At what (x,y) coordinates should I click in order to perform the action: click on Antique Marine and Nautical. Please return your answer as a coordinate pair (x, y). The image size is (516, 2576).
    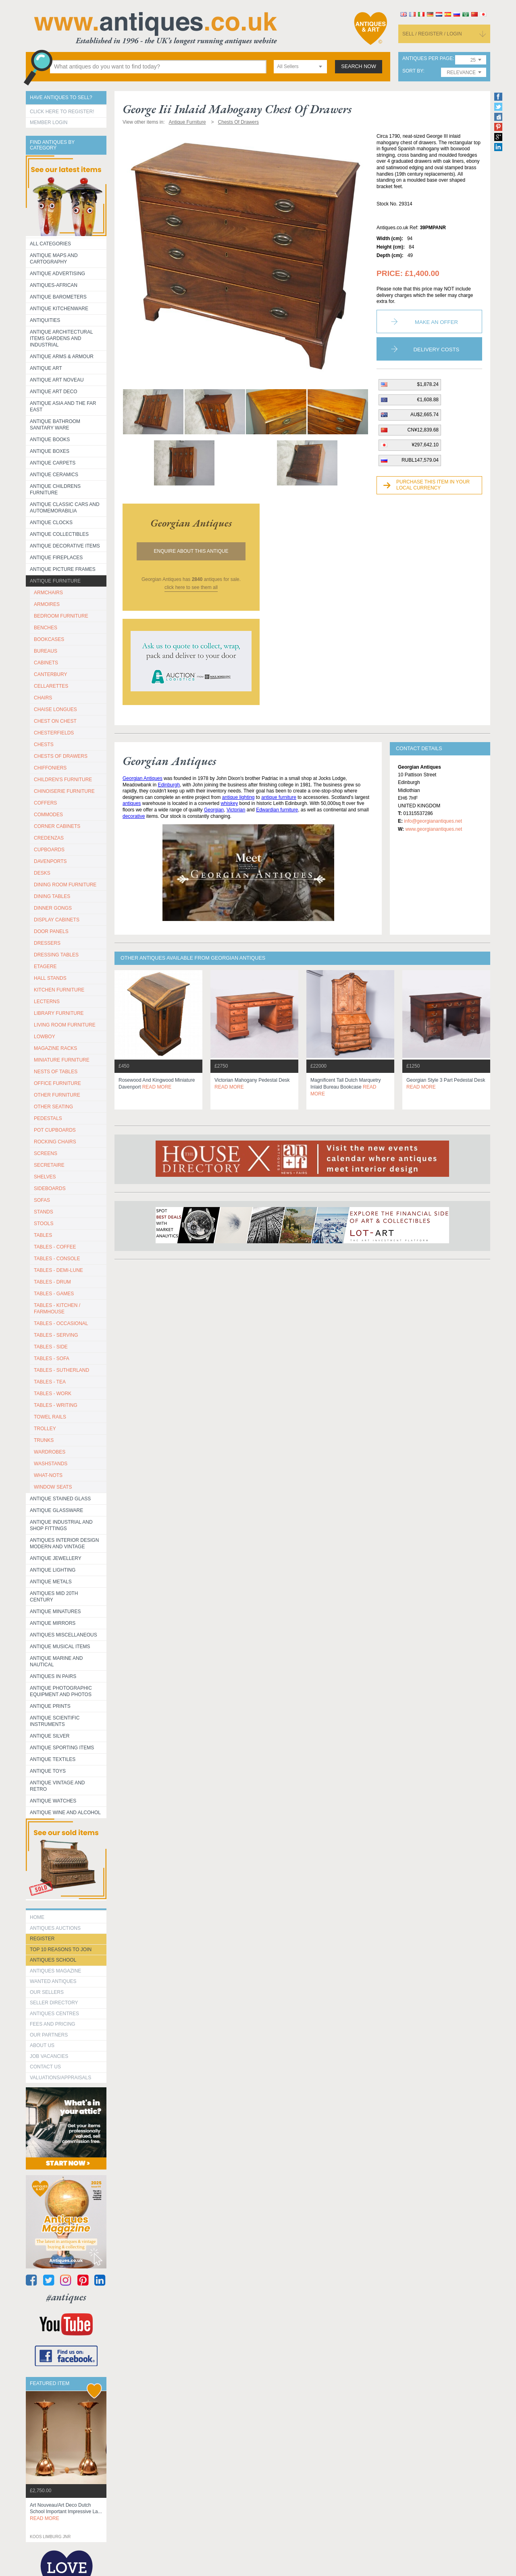
    Looking at the image, I should click on (56, 1661).